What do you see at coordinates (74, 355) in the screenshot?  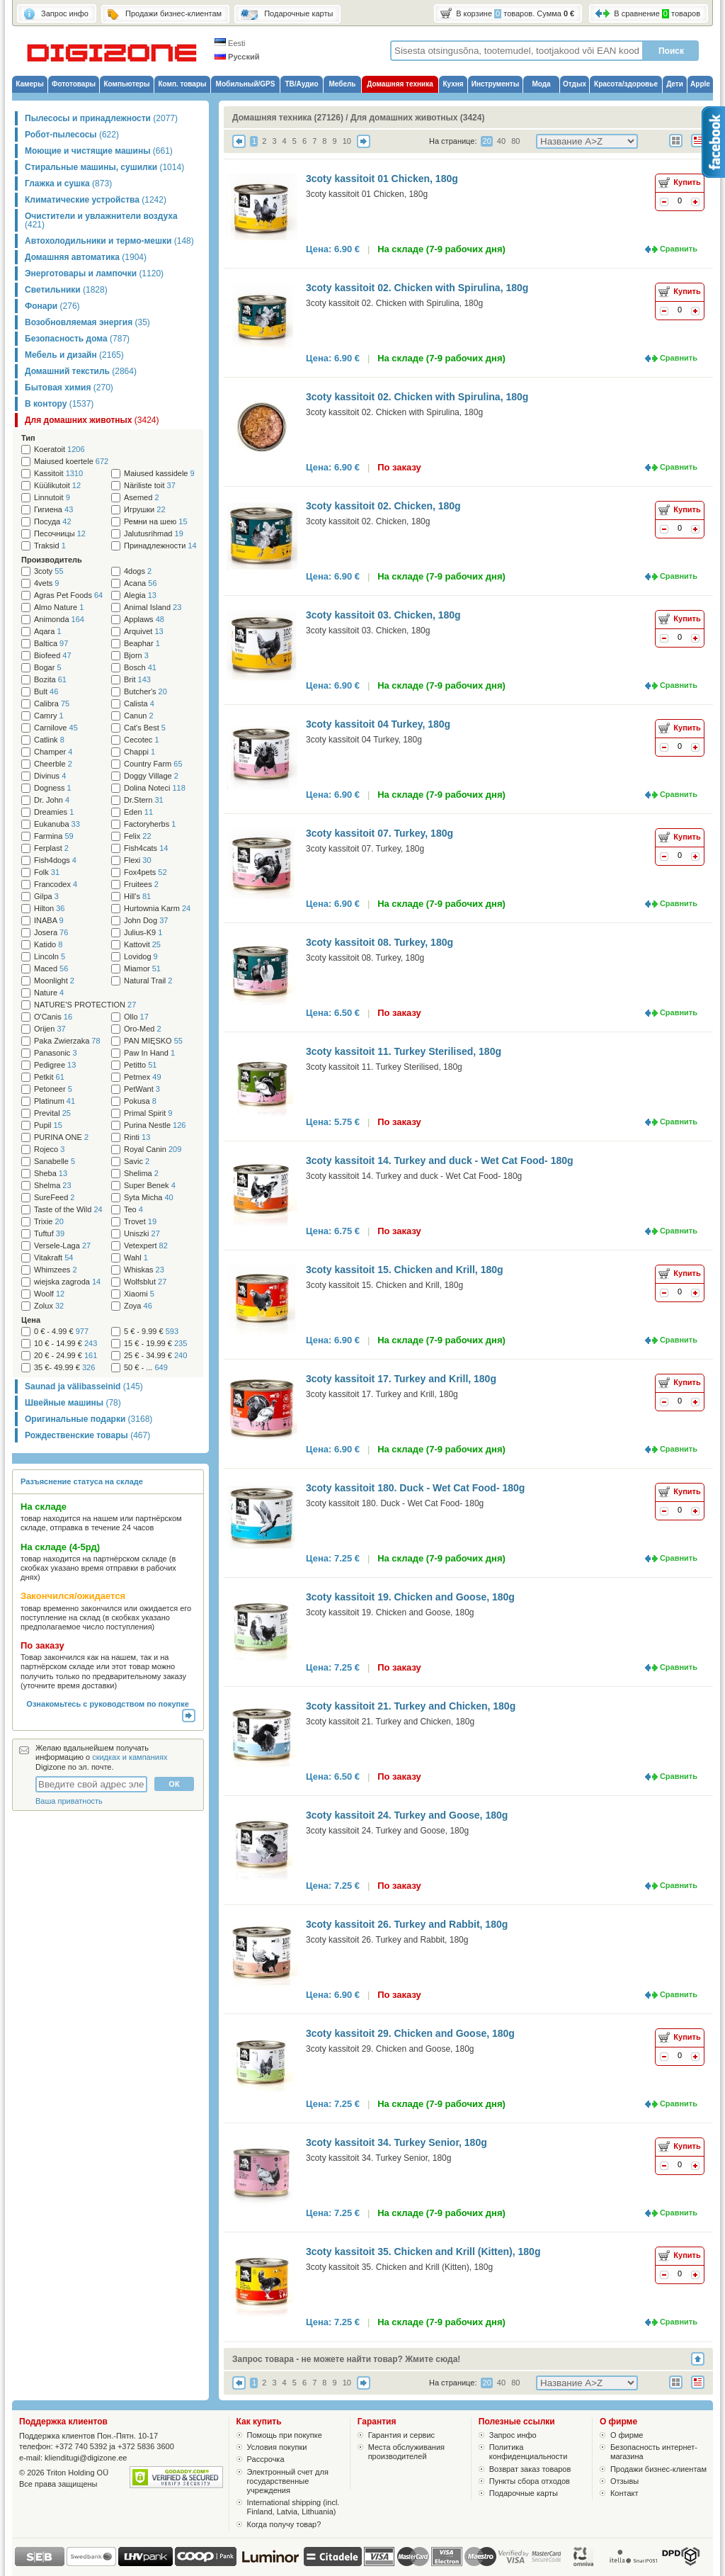 I see `Мебель и дизайн` at bounding box center [74, 355].